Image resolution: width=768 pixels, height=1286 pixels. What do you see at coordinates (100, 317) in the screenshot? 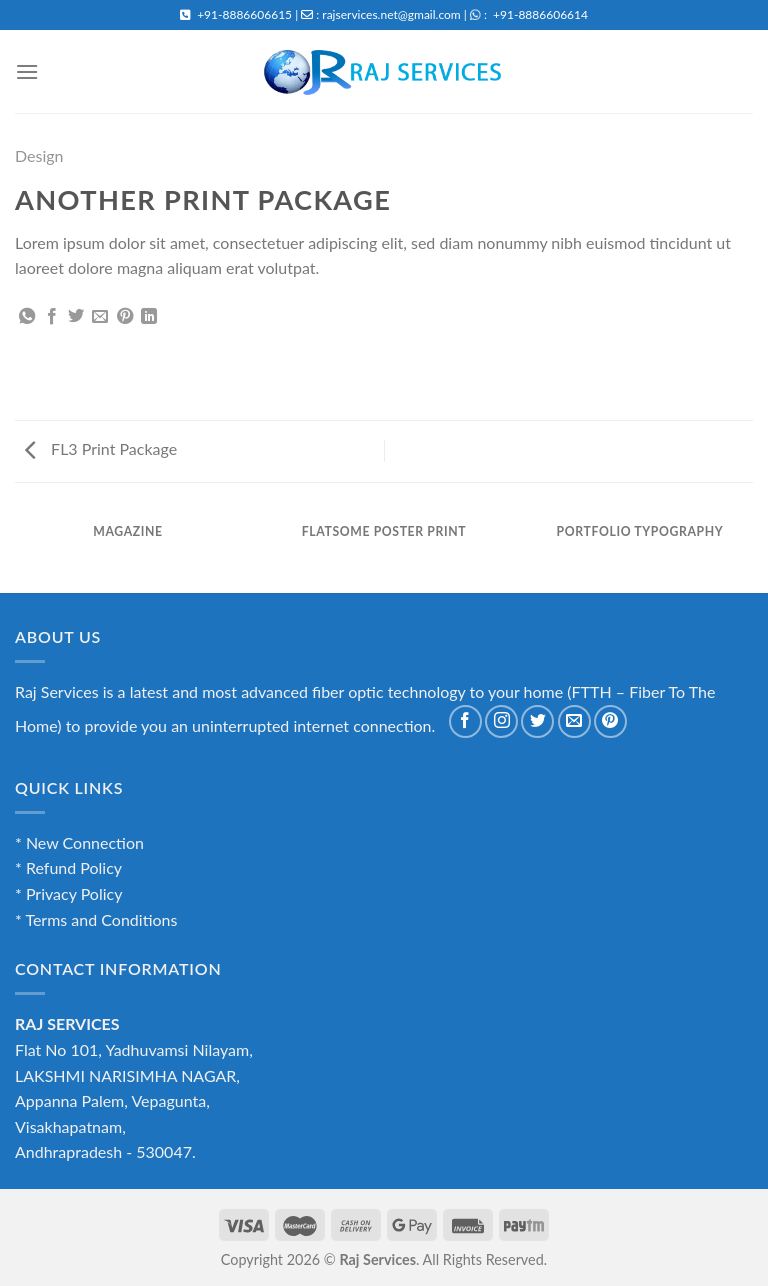
I see `[Email to a Friend]` at bounding box center [100, 317].